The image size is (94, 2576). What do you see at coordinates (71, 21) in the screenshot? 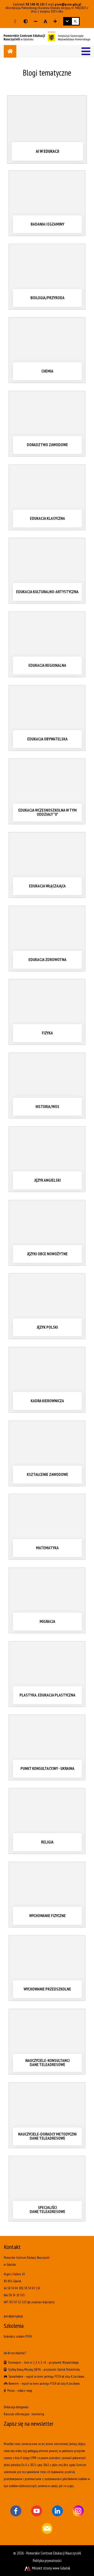
I see `[link]` at bounding box center [71, 21].